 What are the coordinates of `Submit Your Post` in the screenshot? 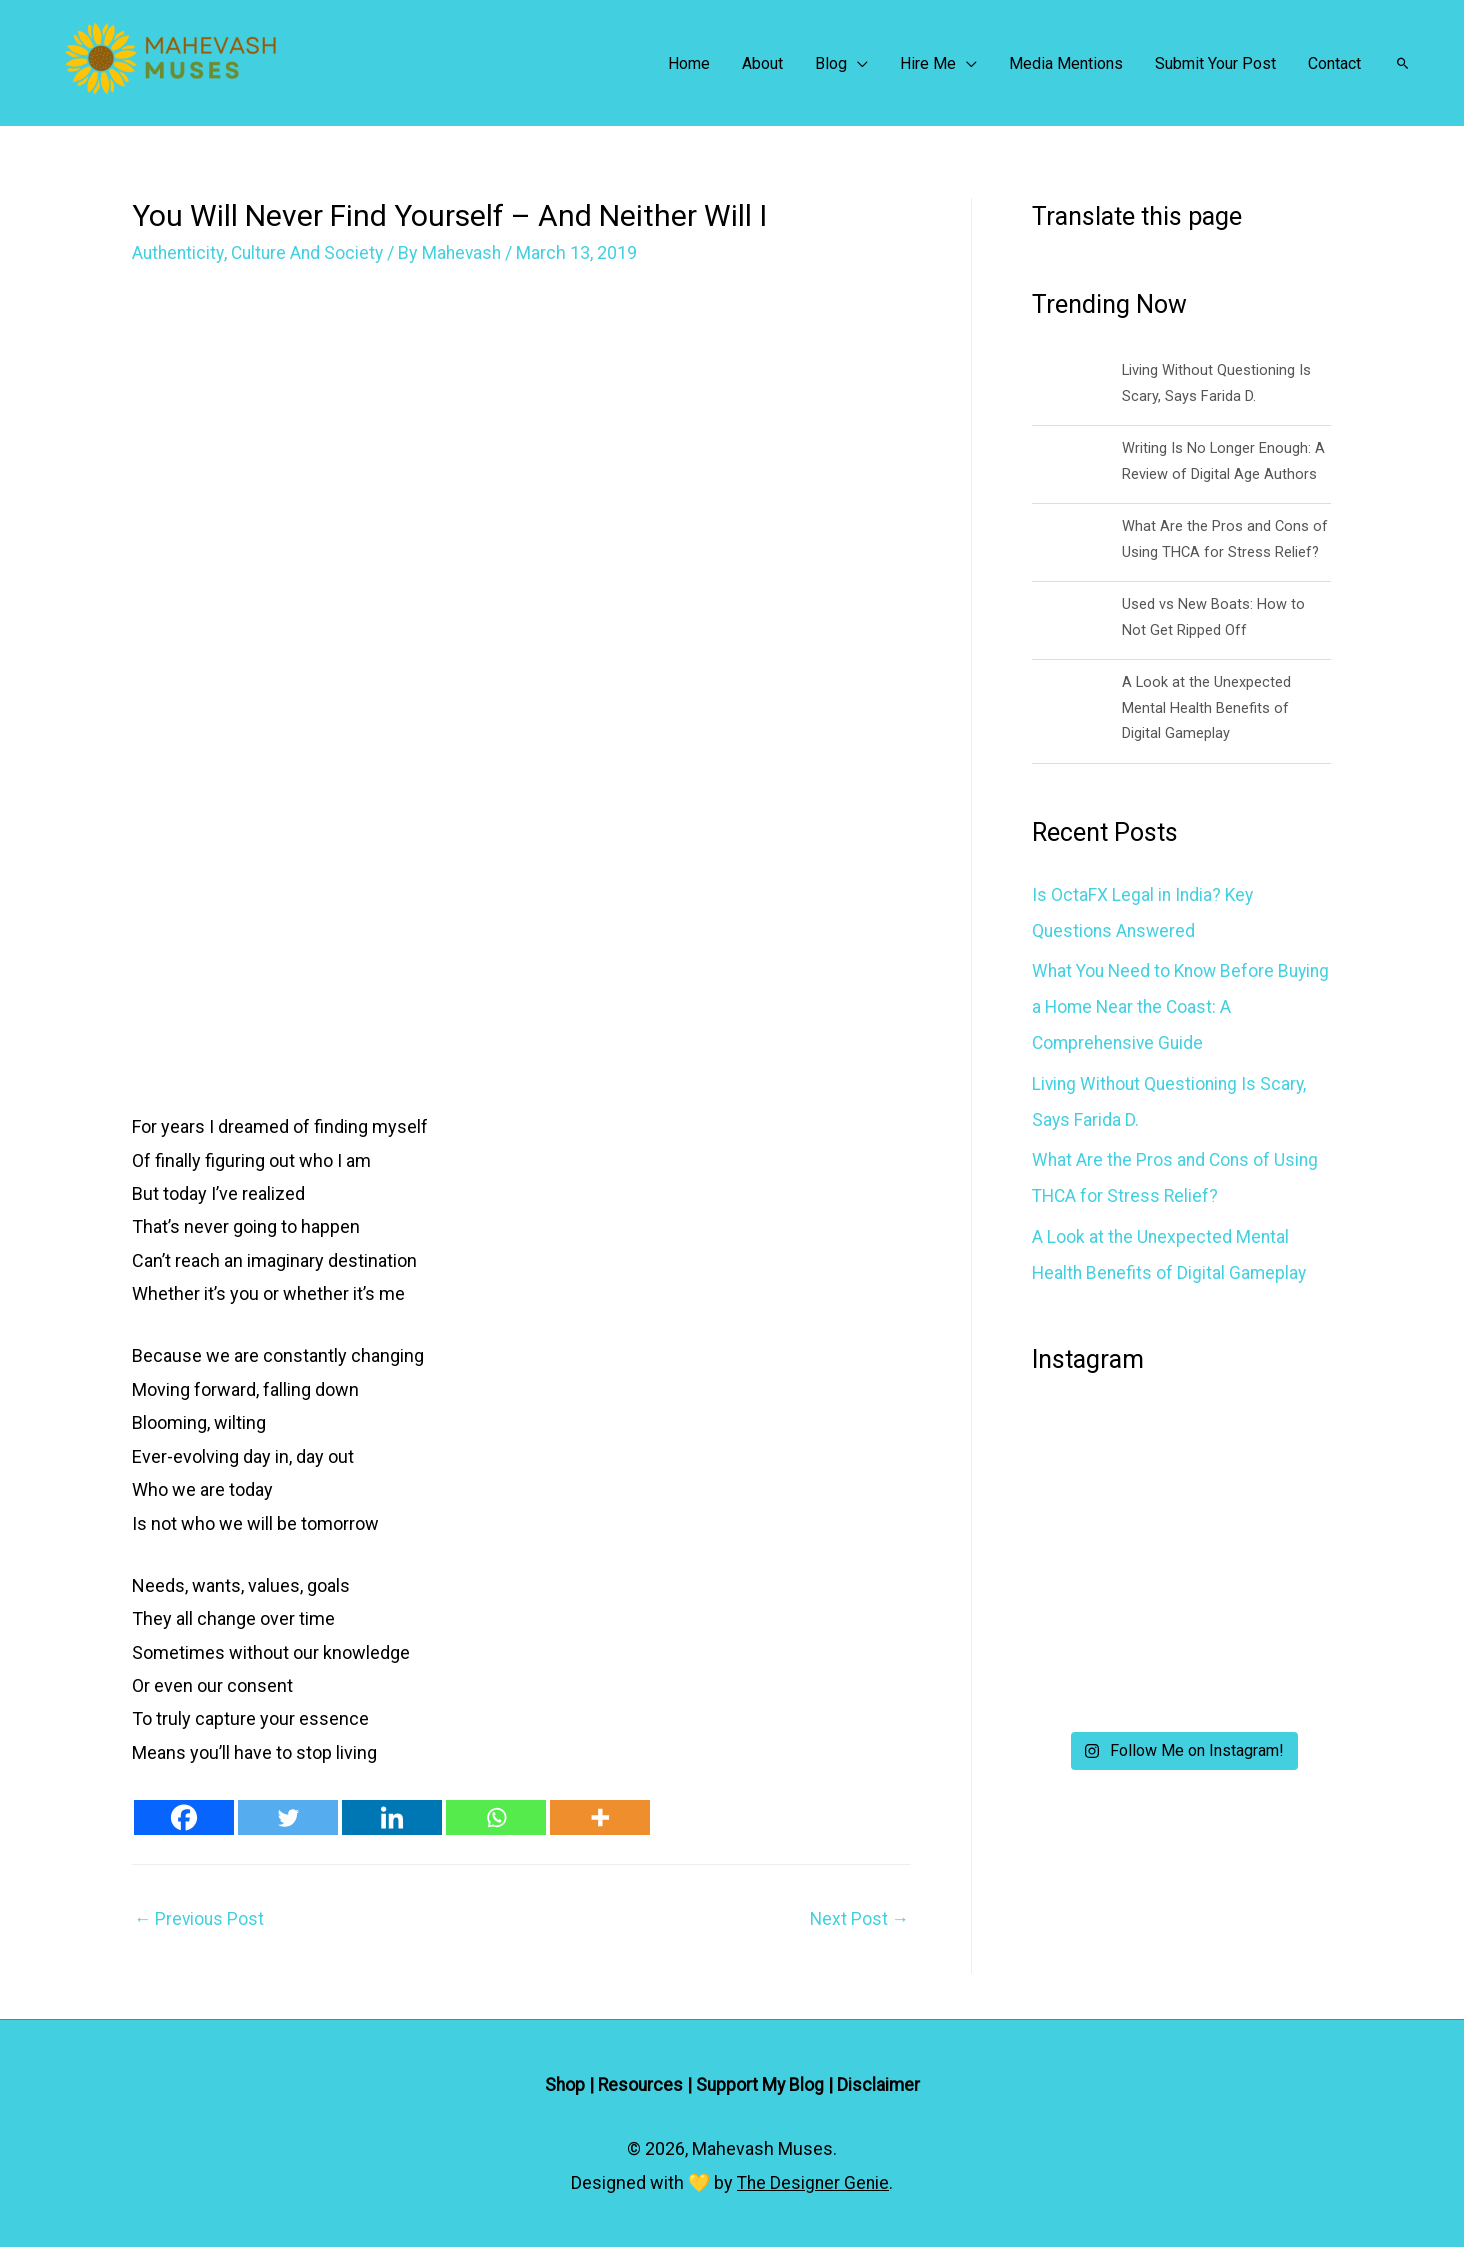 It's located at (1215, 63).